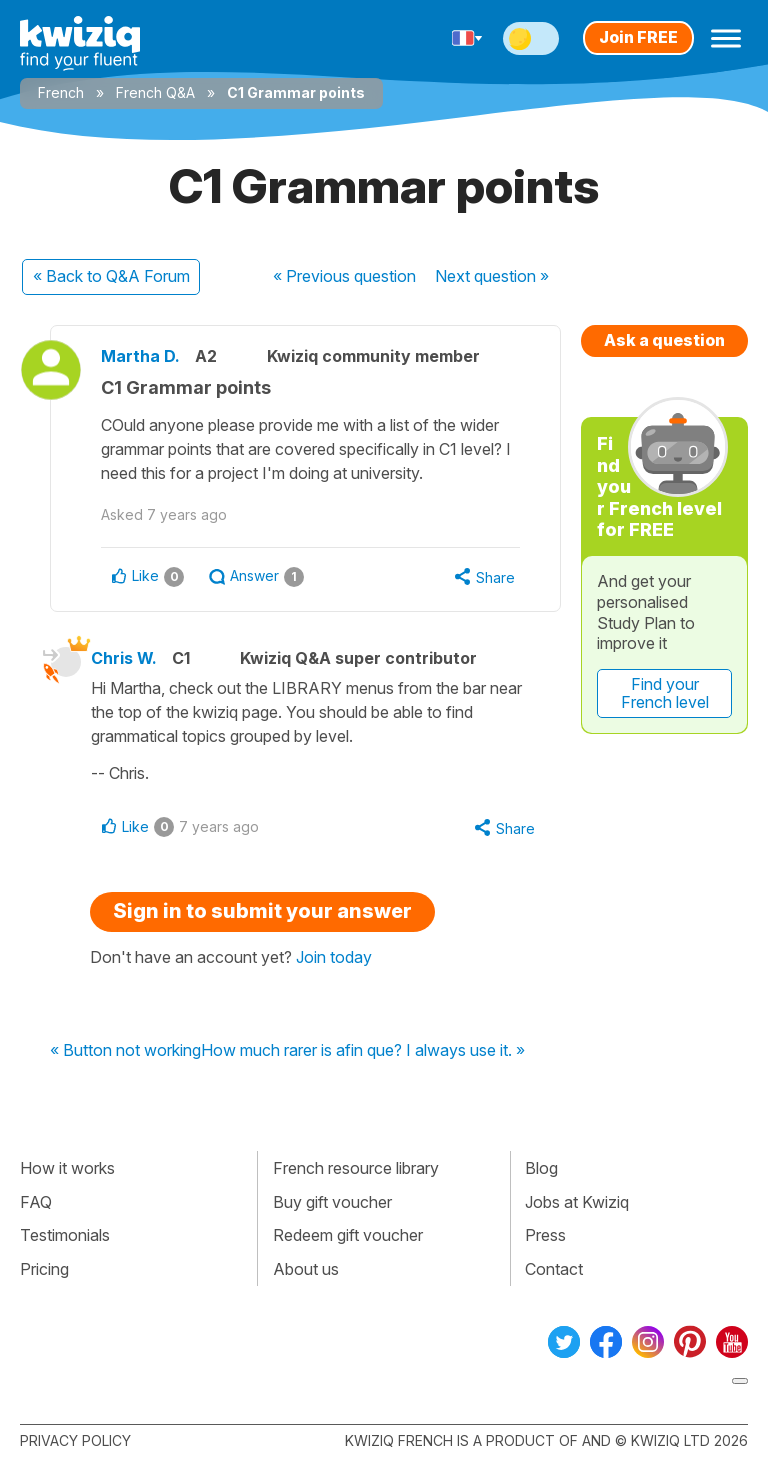 This screenshot has width=768, height=1457. What do you see at coordinates (67, 1168) in the screenshot?
I see `How it works` at bounding box center [67, 1168].